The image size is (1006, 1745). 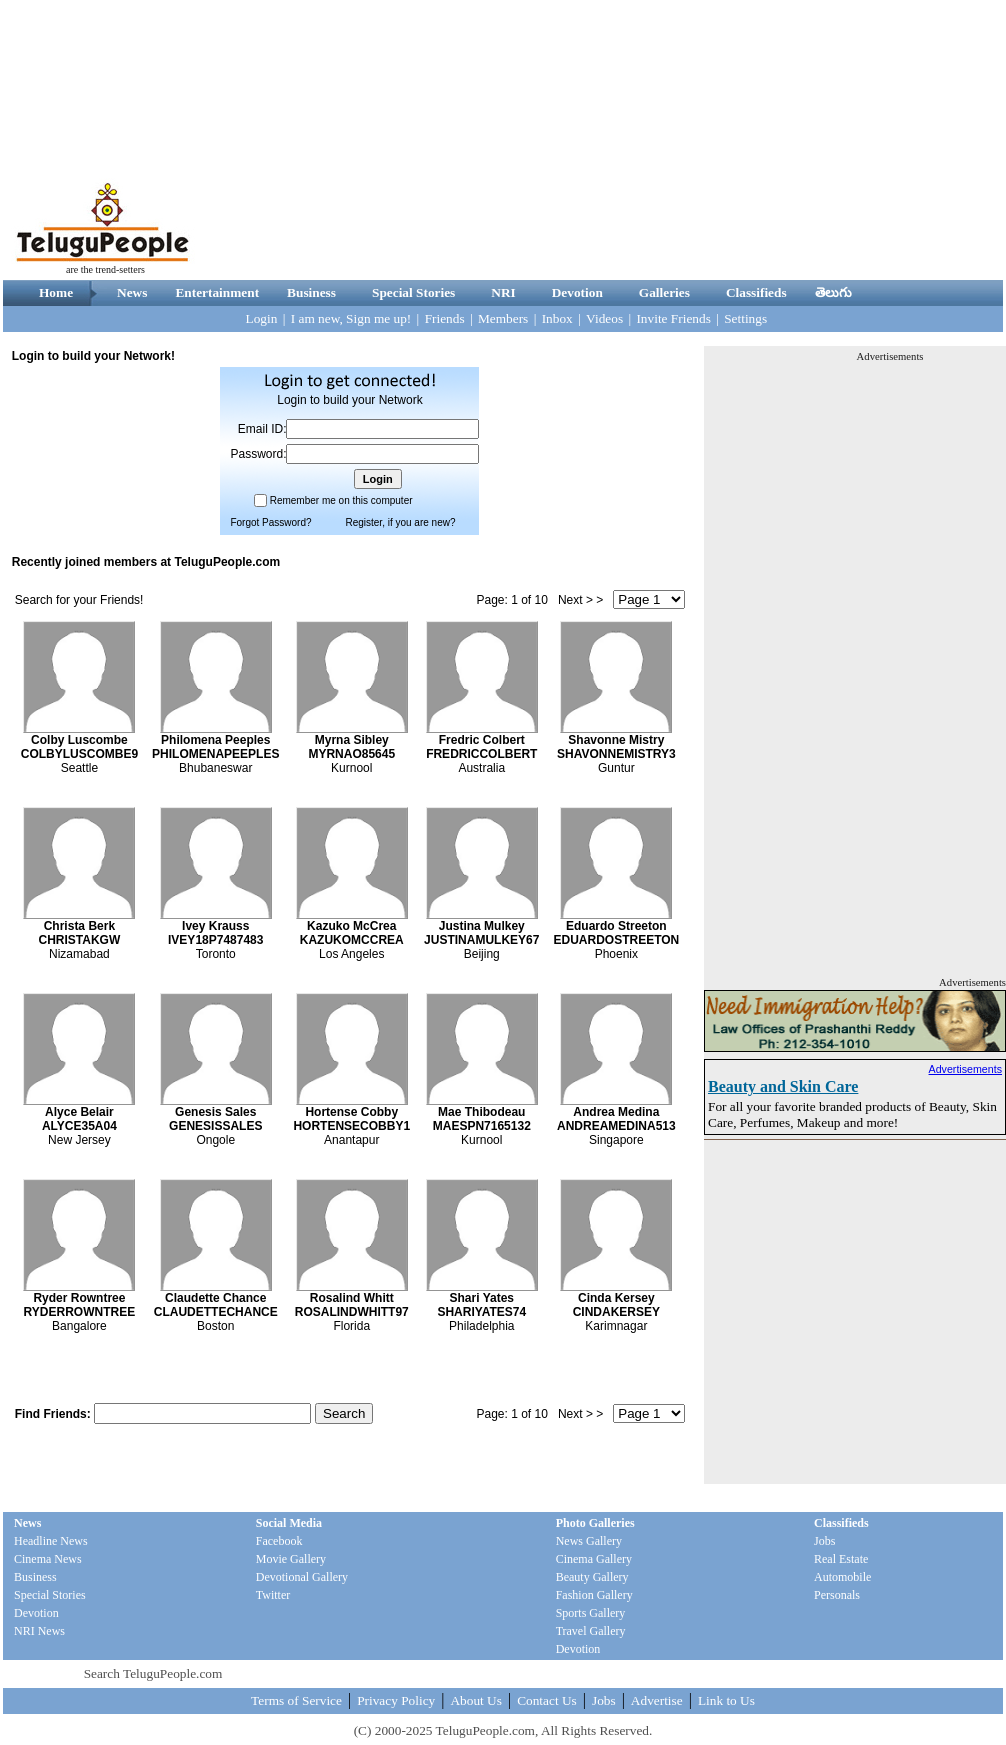 What do you see at coordinates (400, 522) in the screenshot?
I see `Register, if you are new?` at bounding box center [400, 522].